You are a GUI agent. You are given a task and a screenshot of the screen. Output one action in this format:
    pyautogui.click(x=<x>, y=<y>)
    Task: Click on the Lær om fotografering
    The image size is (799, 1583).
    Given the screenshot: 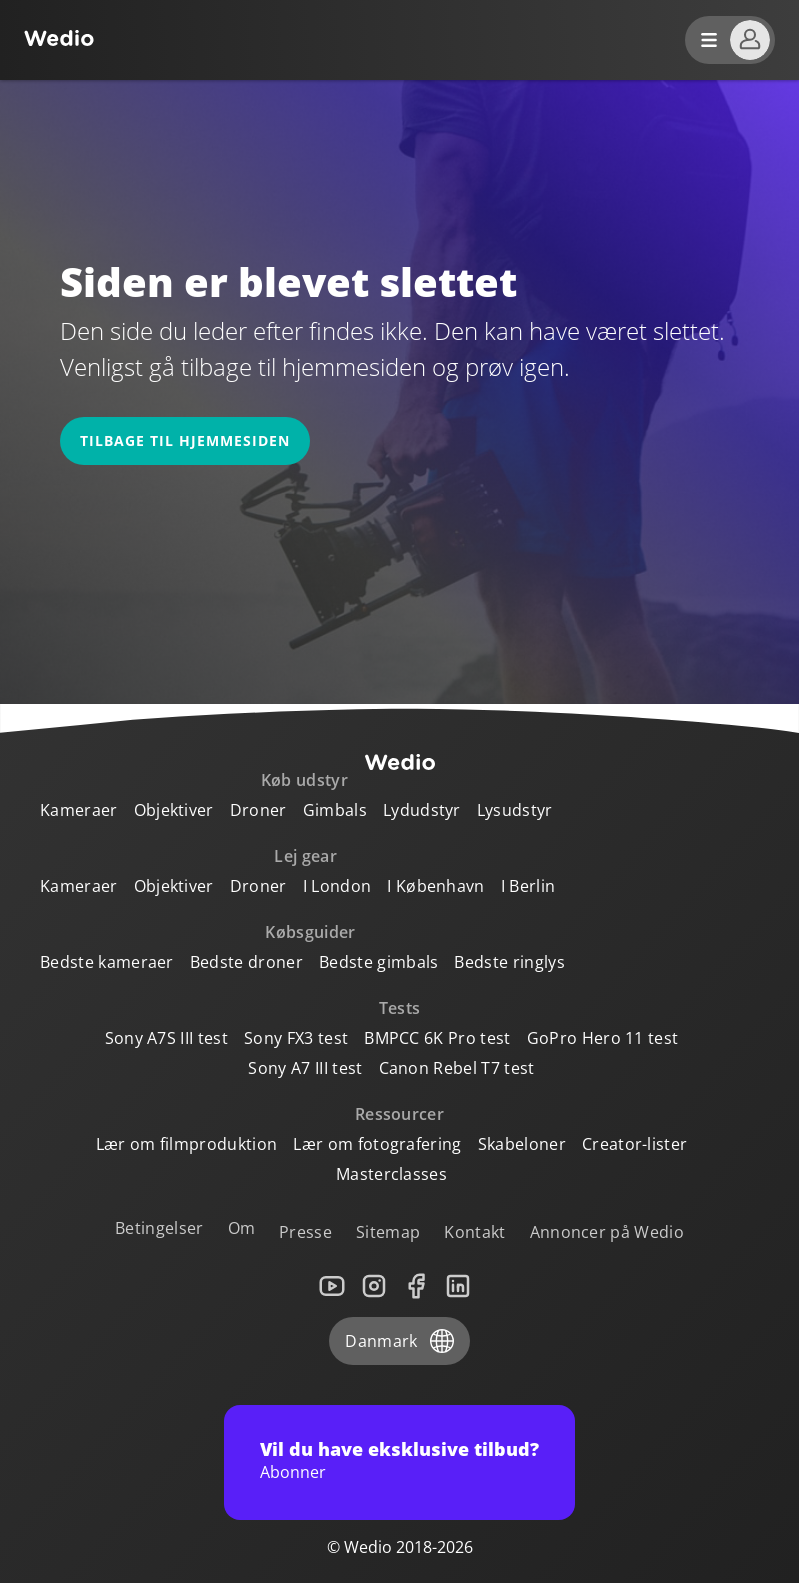 What is the action you would take?
    pyautogui.click(x=377, y=1144)
    